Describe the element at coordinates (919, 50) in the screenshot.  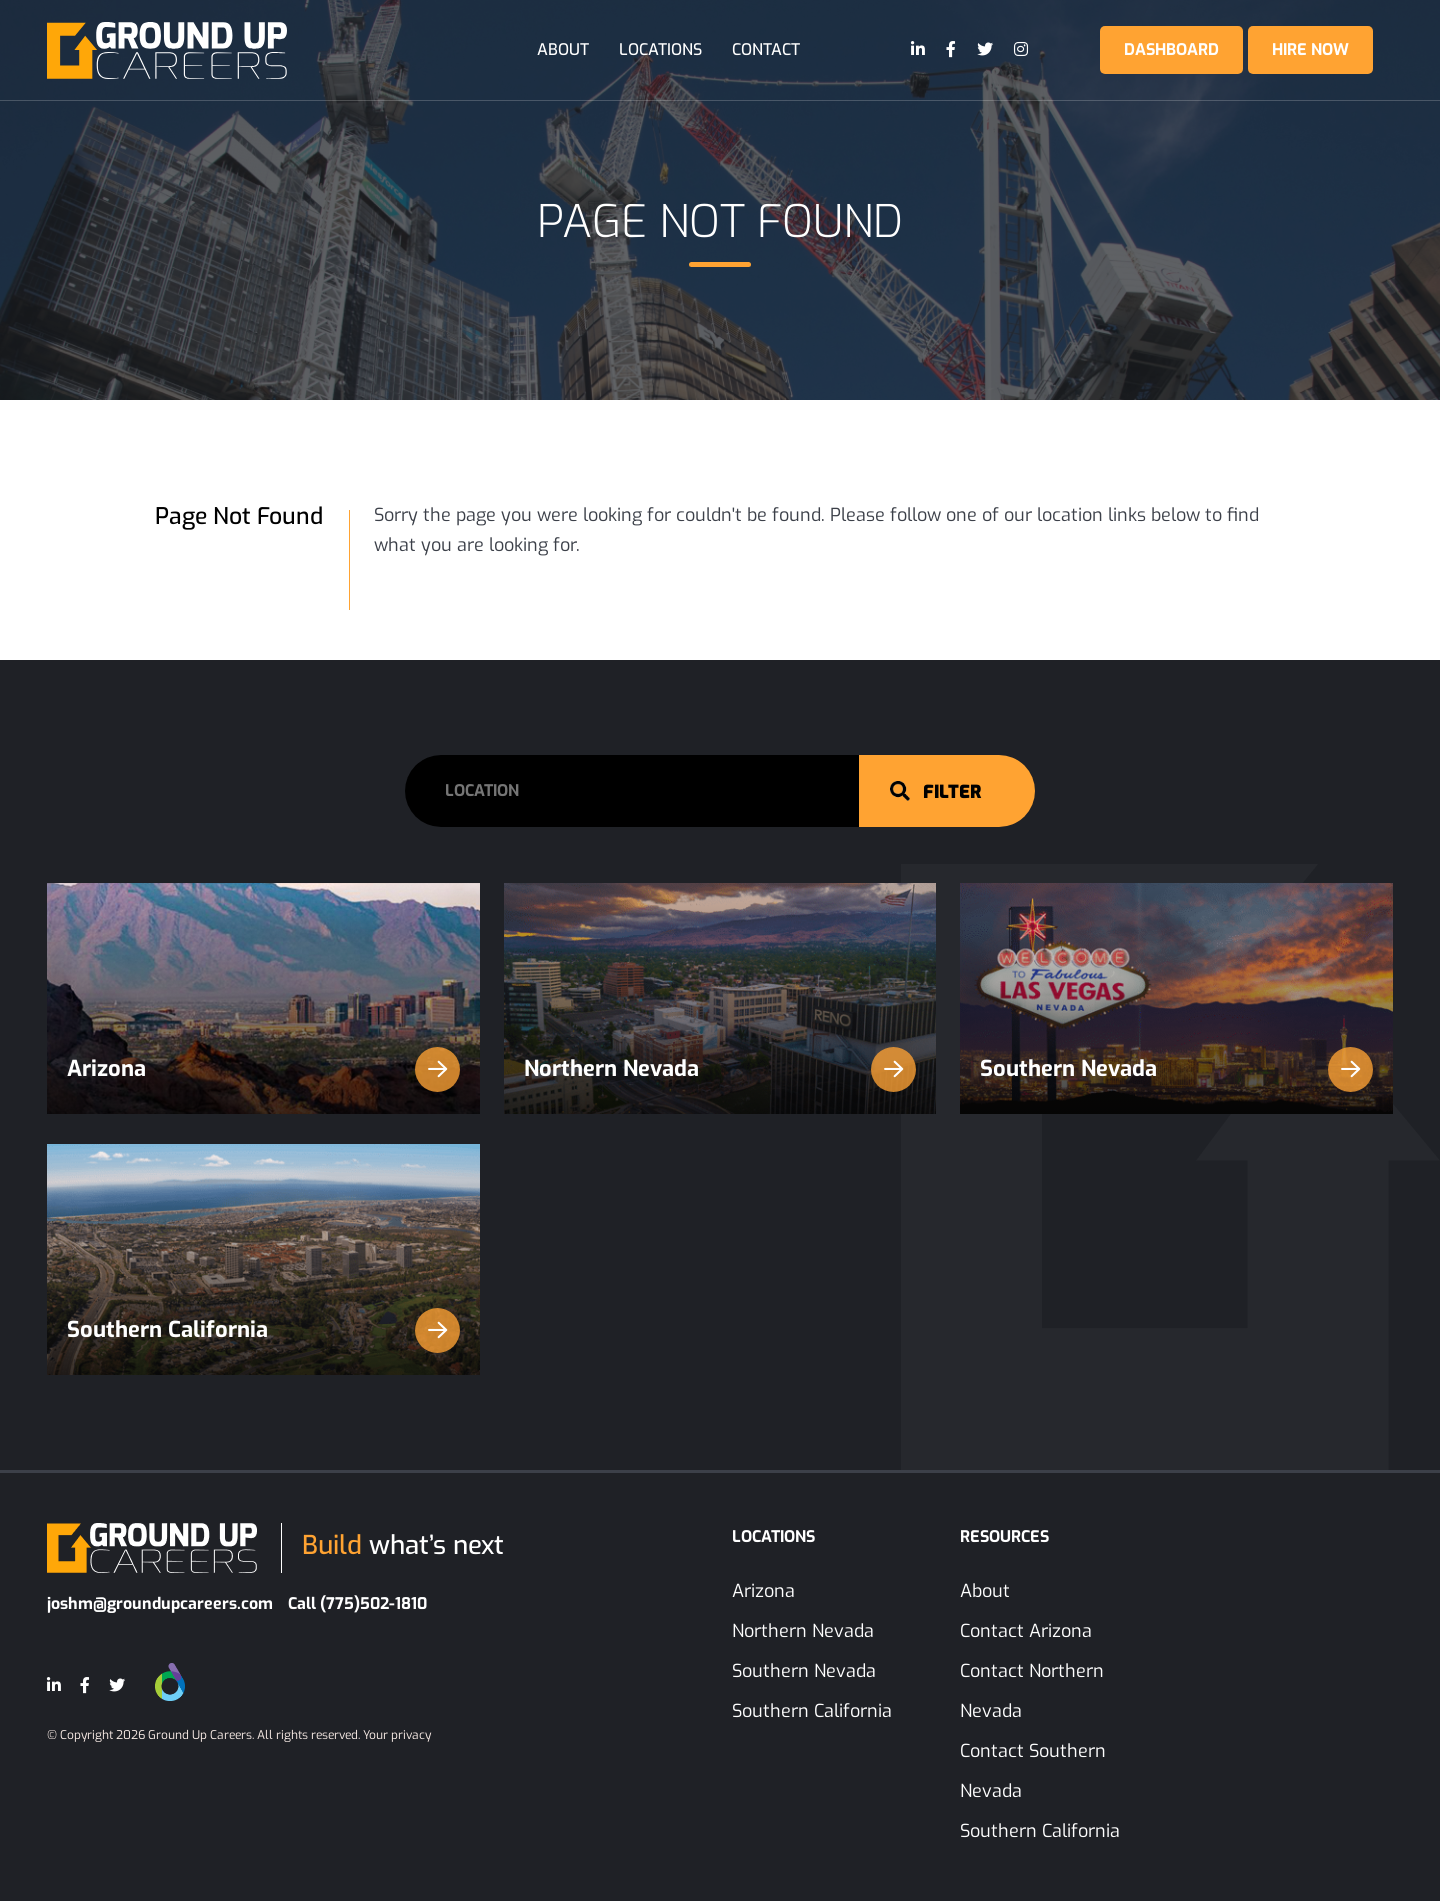
I see `[LinkedIn]` at that location.